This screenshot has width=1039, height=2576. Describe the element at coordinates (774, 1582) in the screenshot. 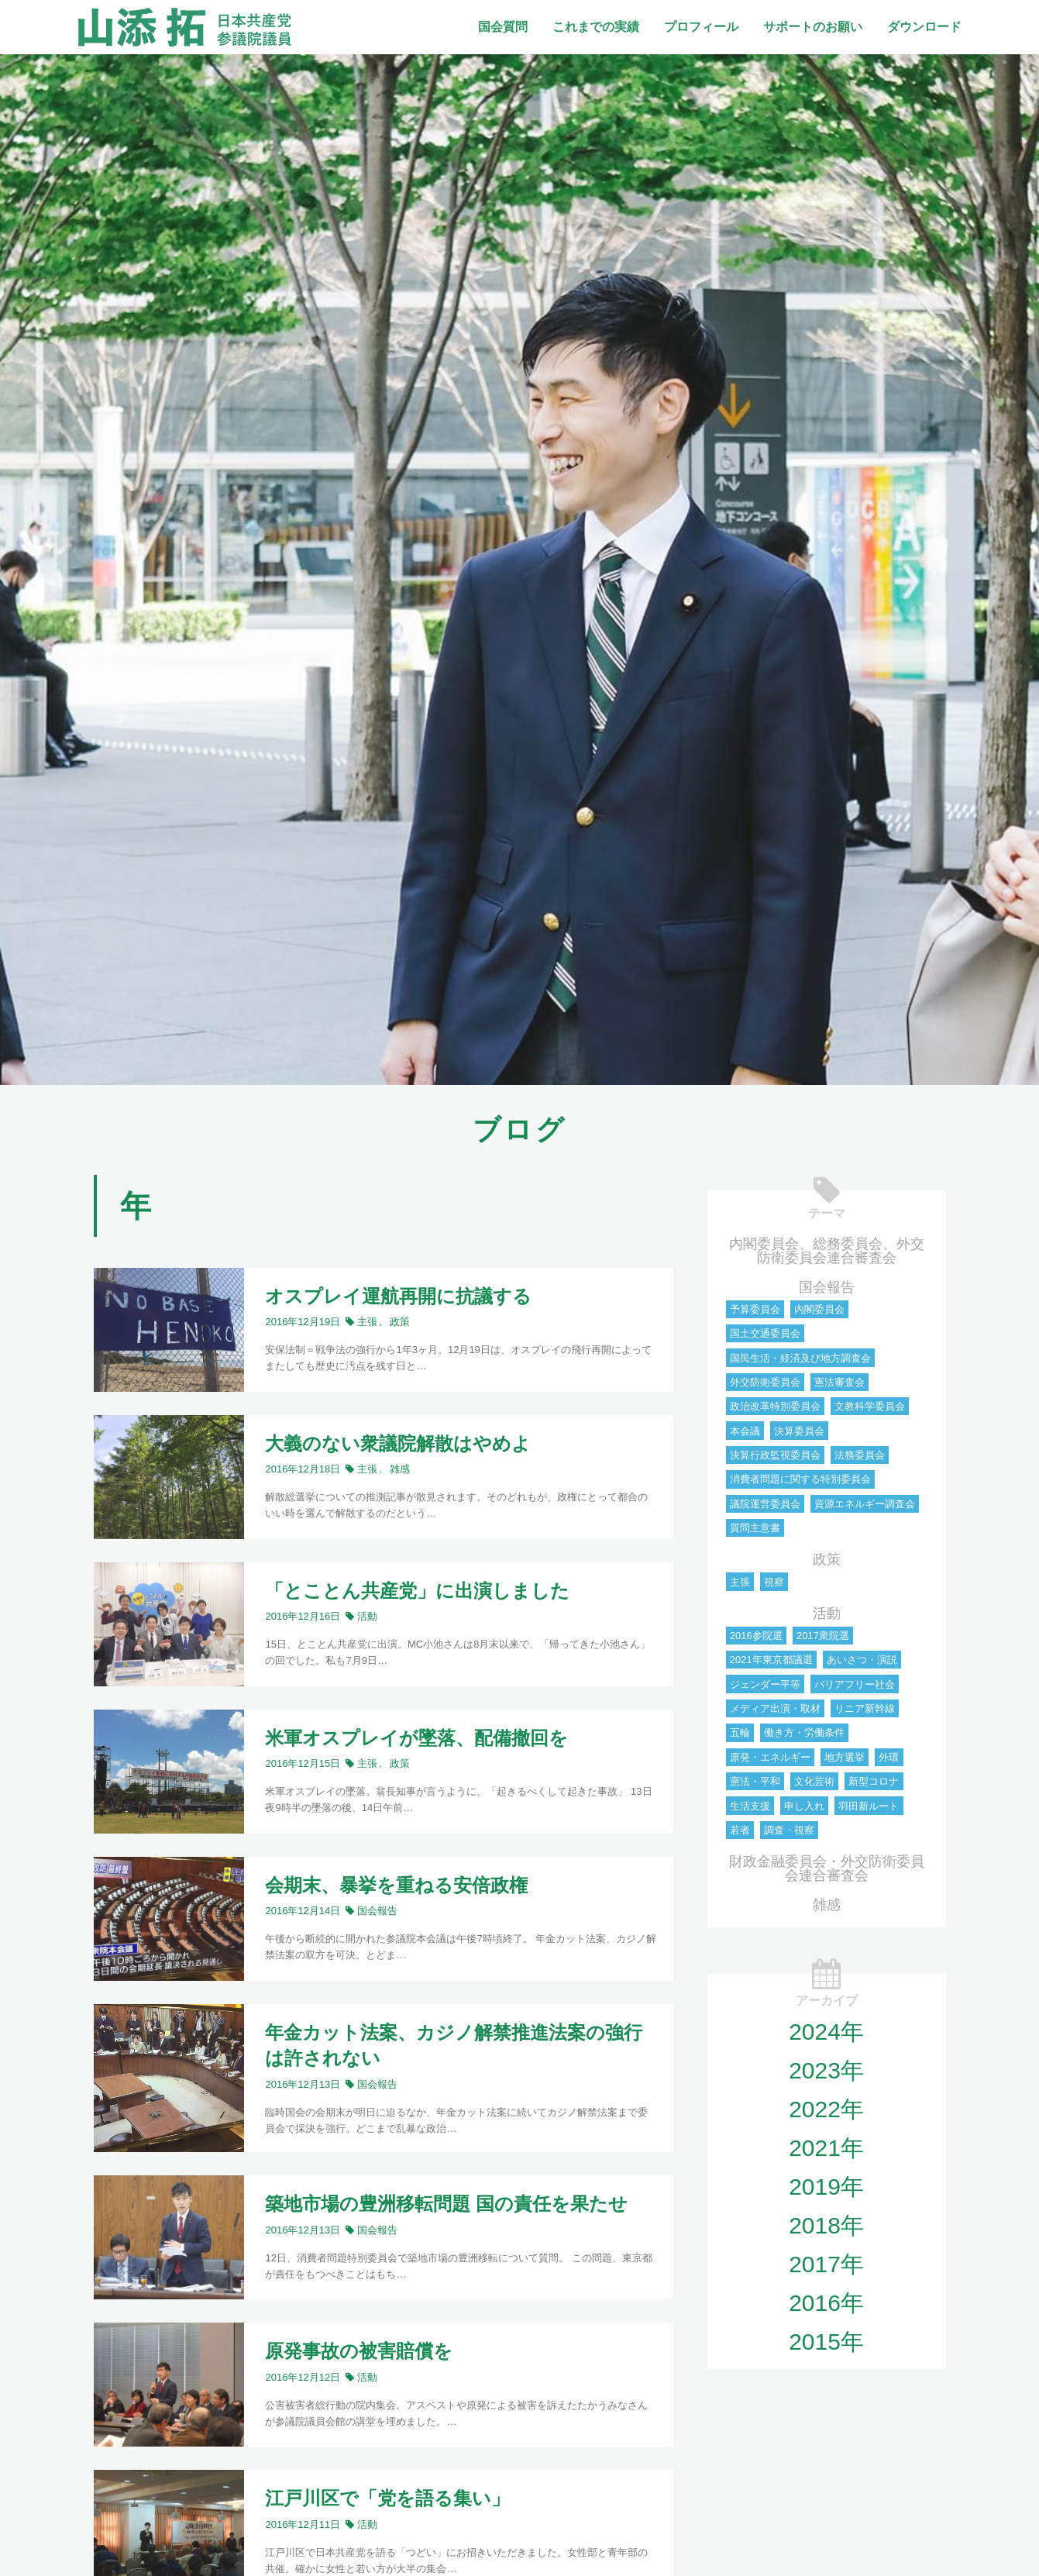

I see `視察` at that location.